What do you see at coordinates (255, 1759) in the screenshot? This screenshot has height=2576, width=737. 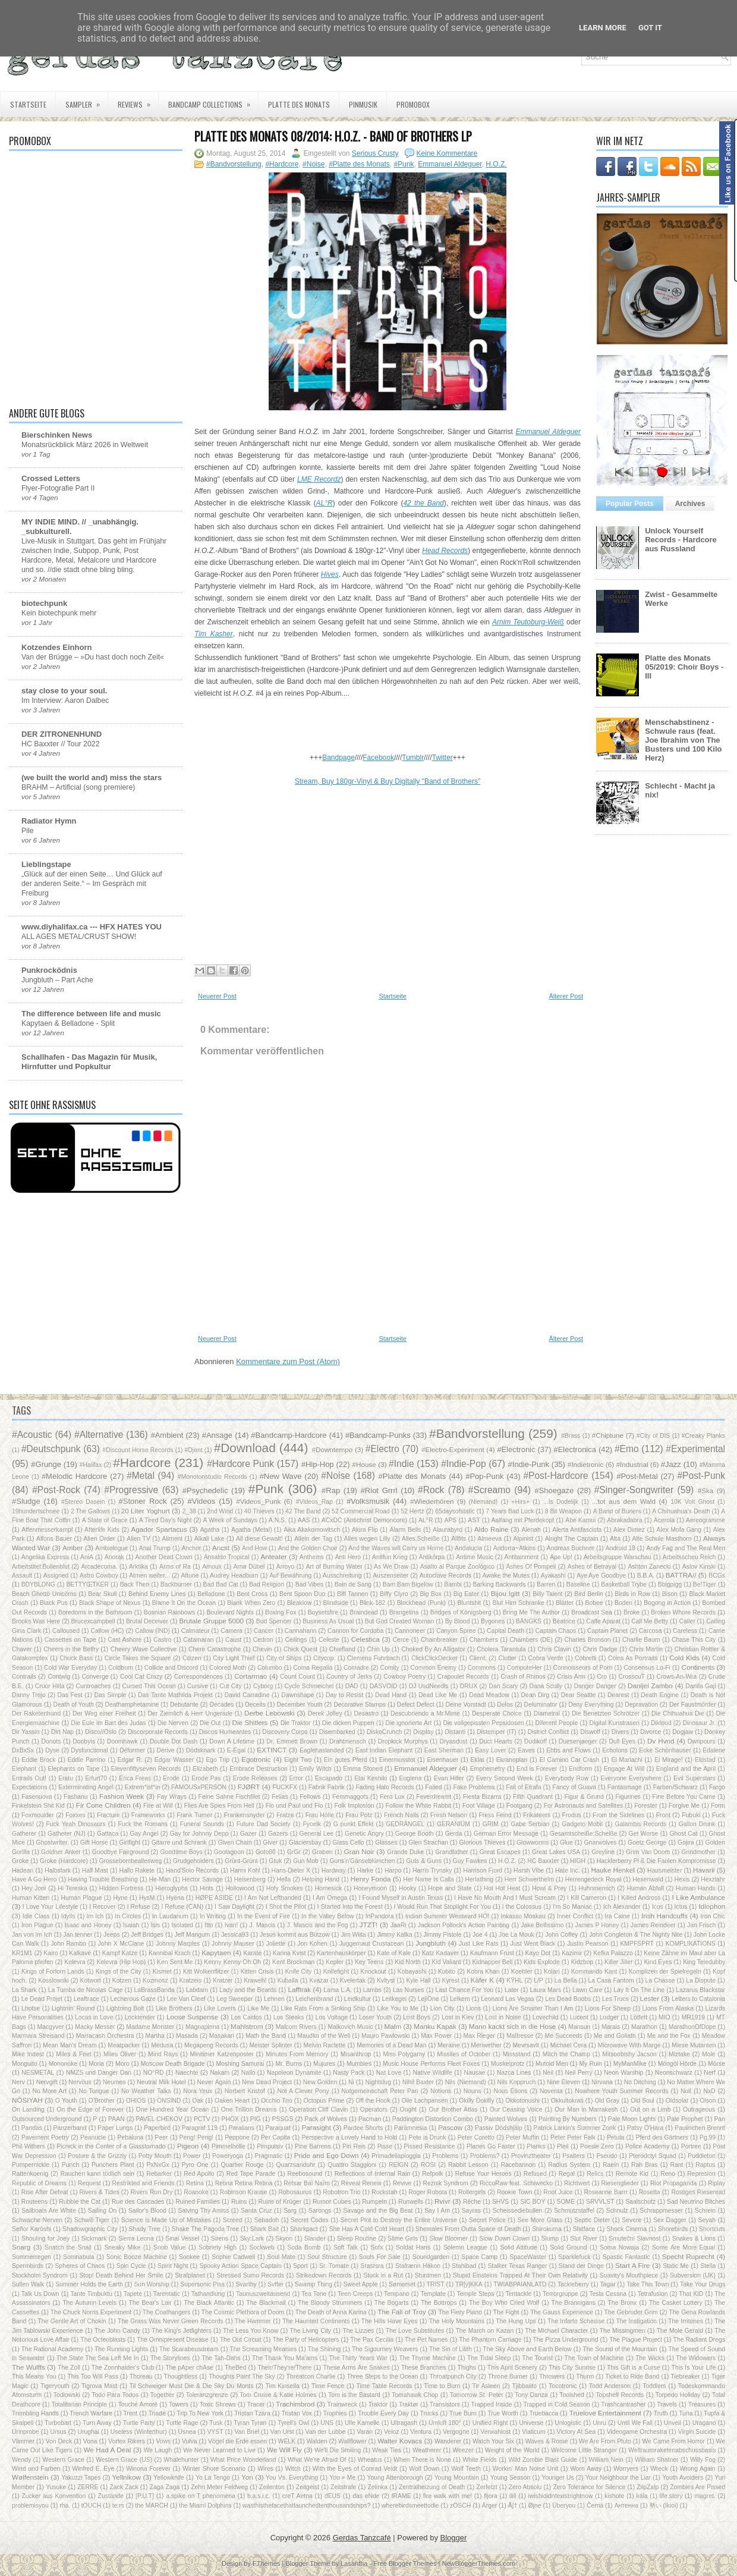 I see `Egotronic` at bounding box center [255, 1759].